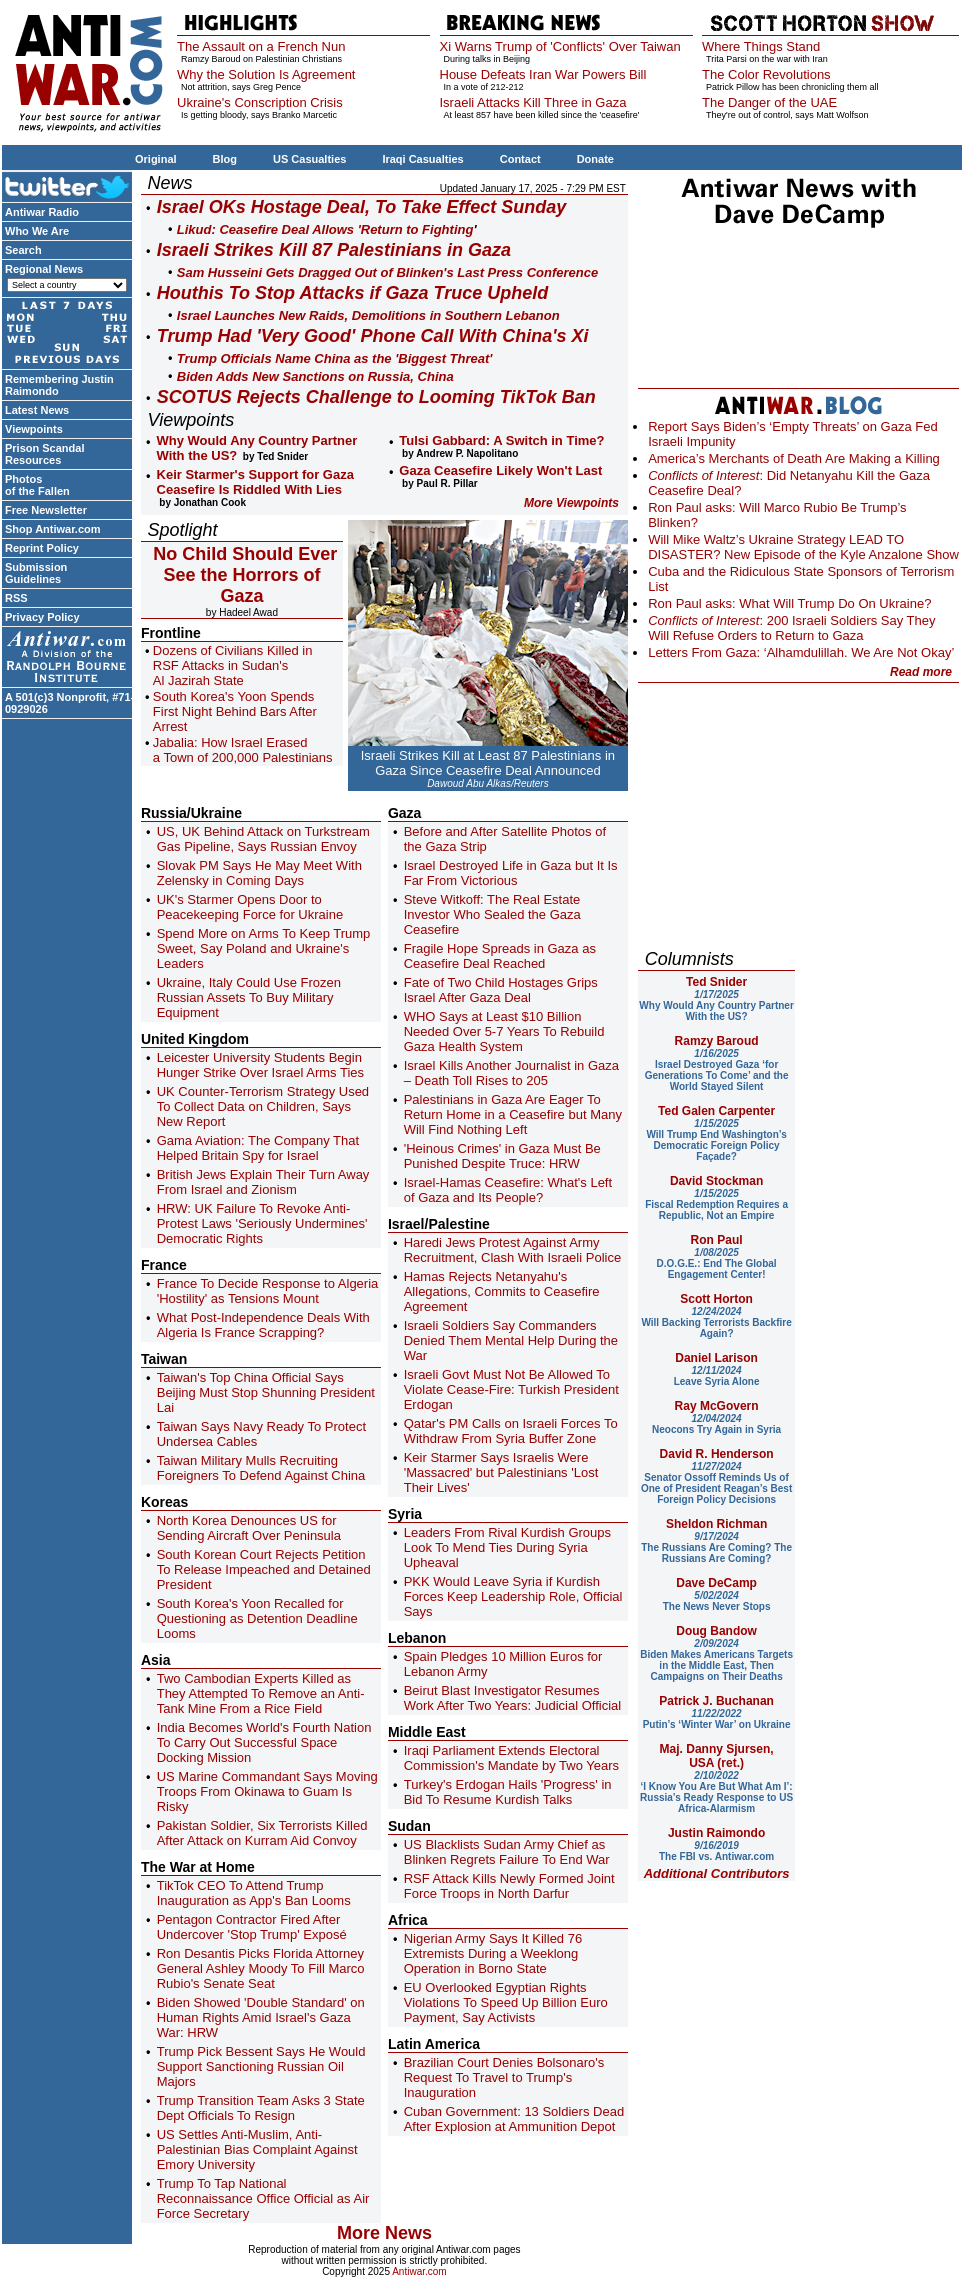 This screenshot has width=962, height=2279. I want to click on David Stockman, so click(716, 1181).